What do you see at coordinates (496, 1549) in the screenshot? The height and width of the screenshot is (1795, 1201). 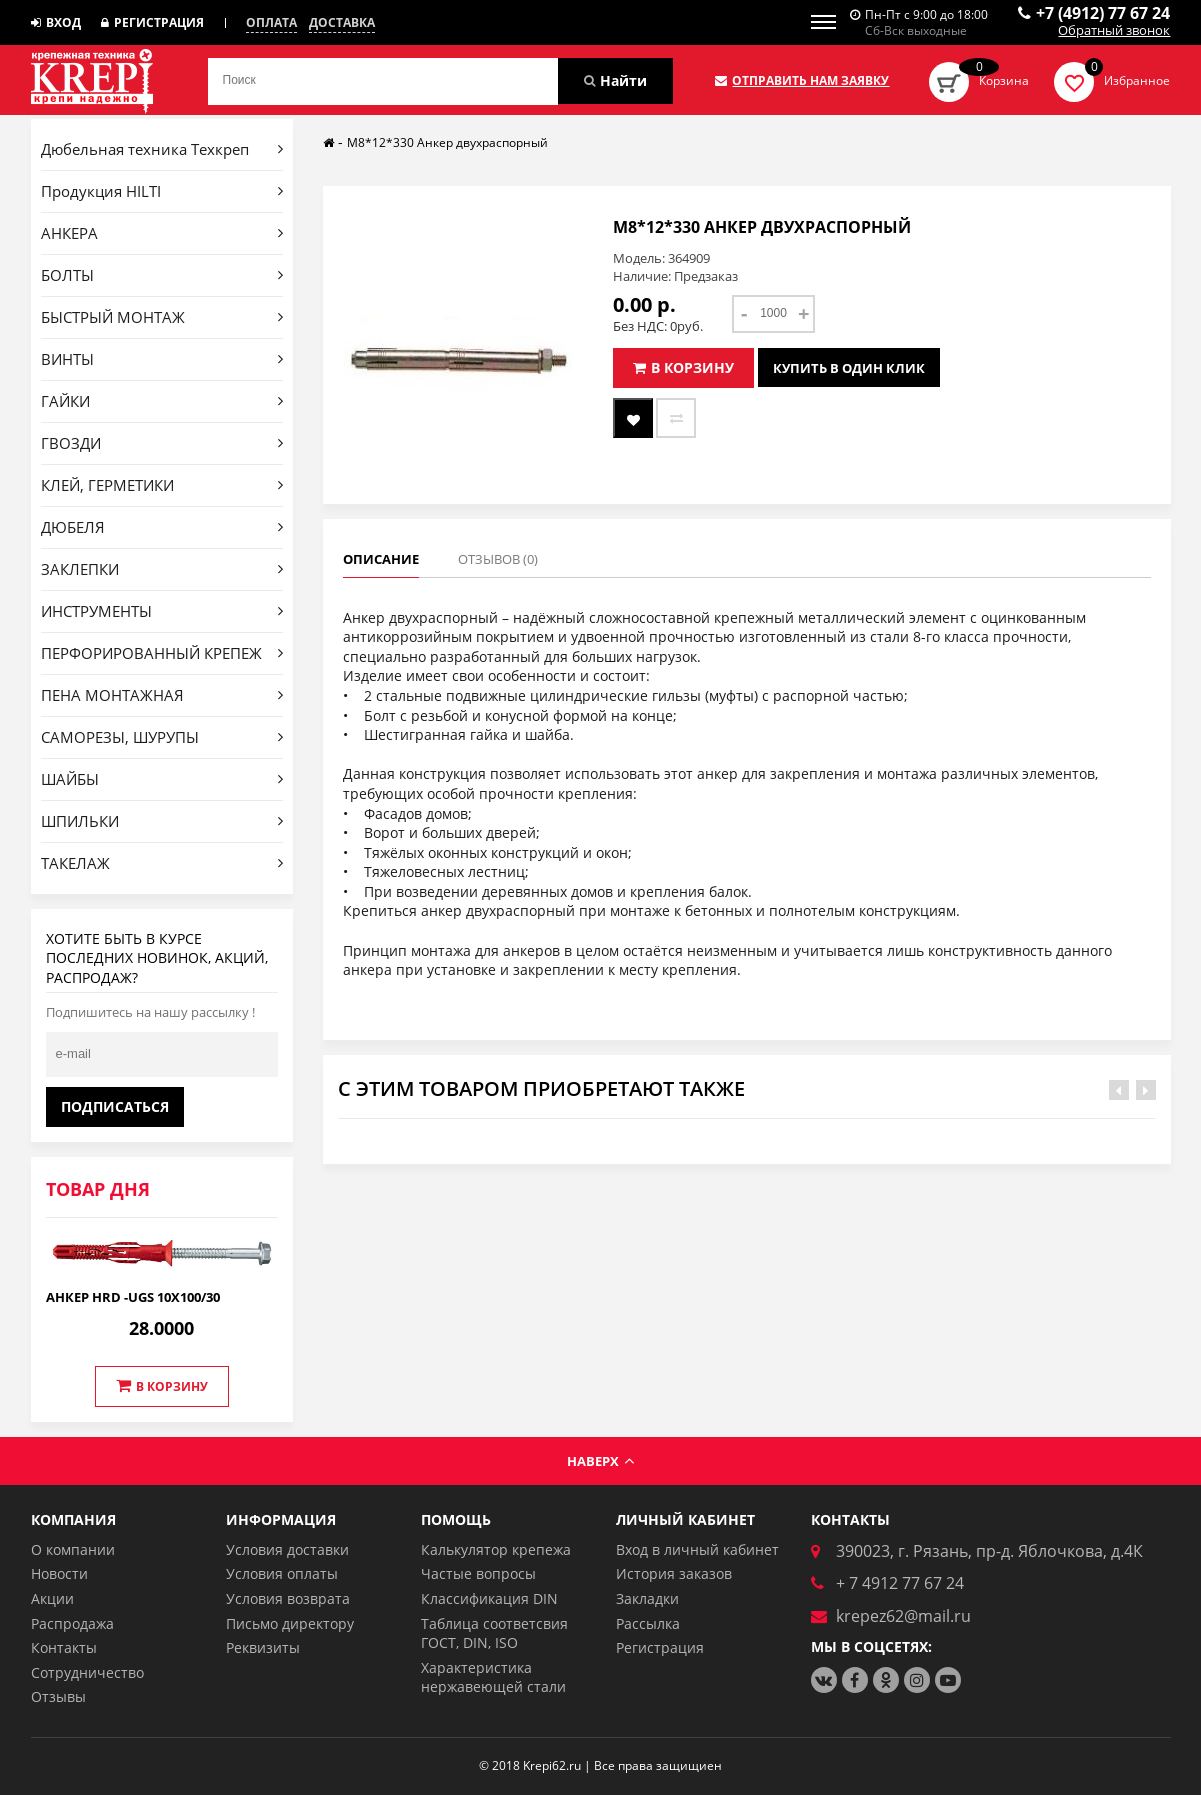 I see `Калькулятор крепежа` at bounding box center [496, 1549].